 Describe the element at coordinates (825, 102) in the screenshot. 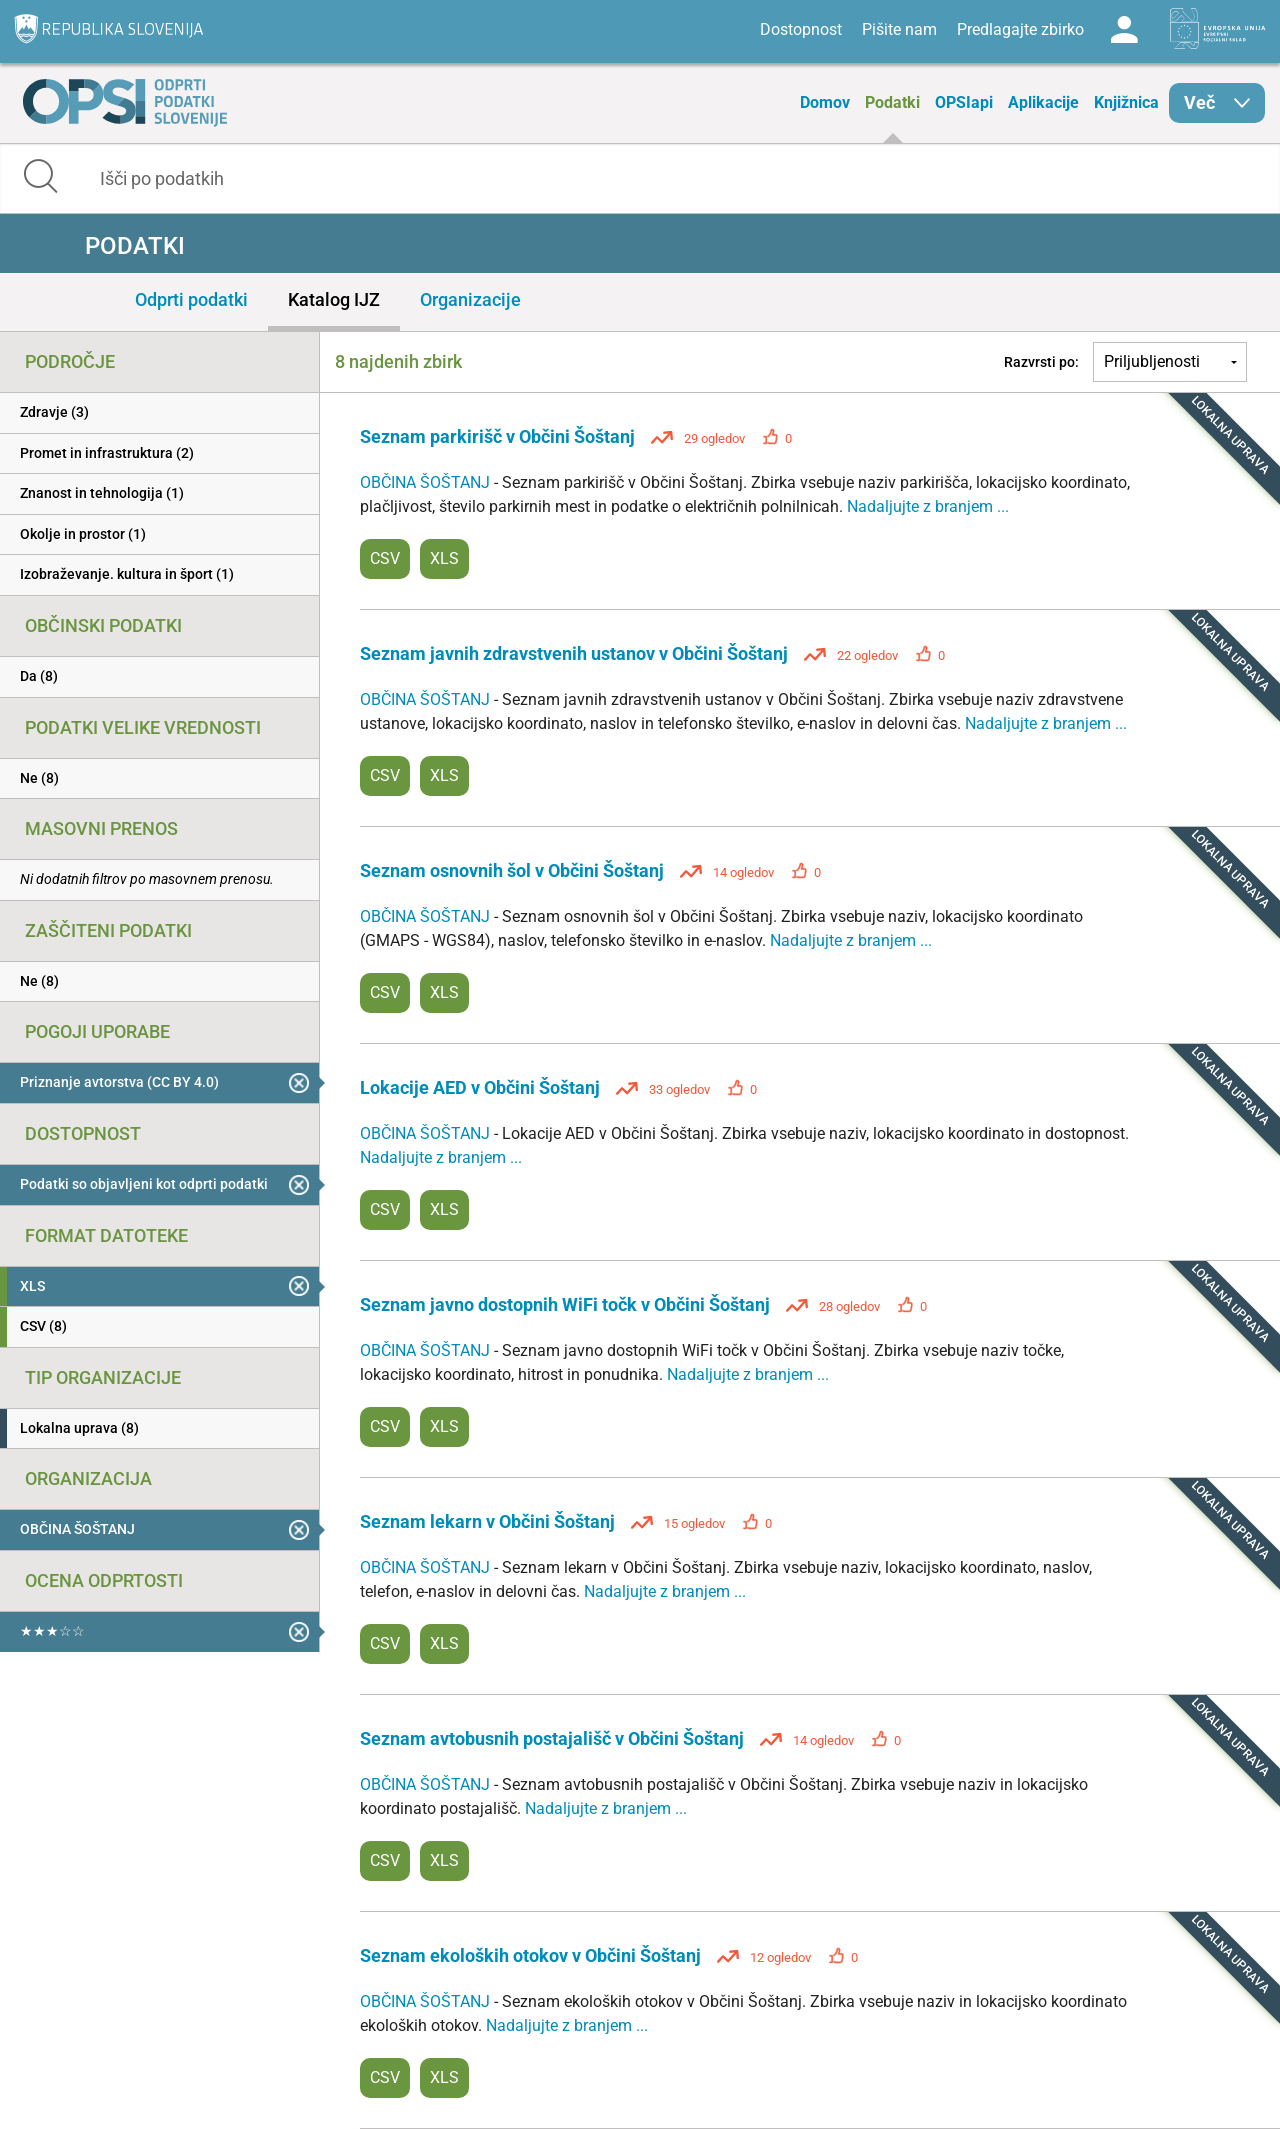

I see `Domov` at that location.